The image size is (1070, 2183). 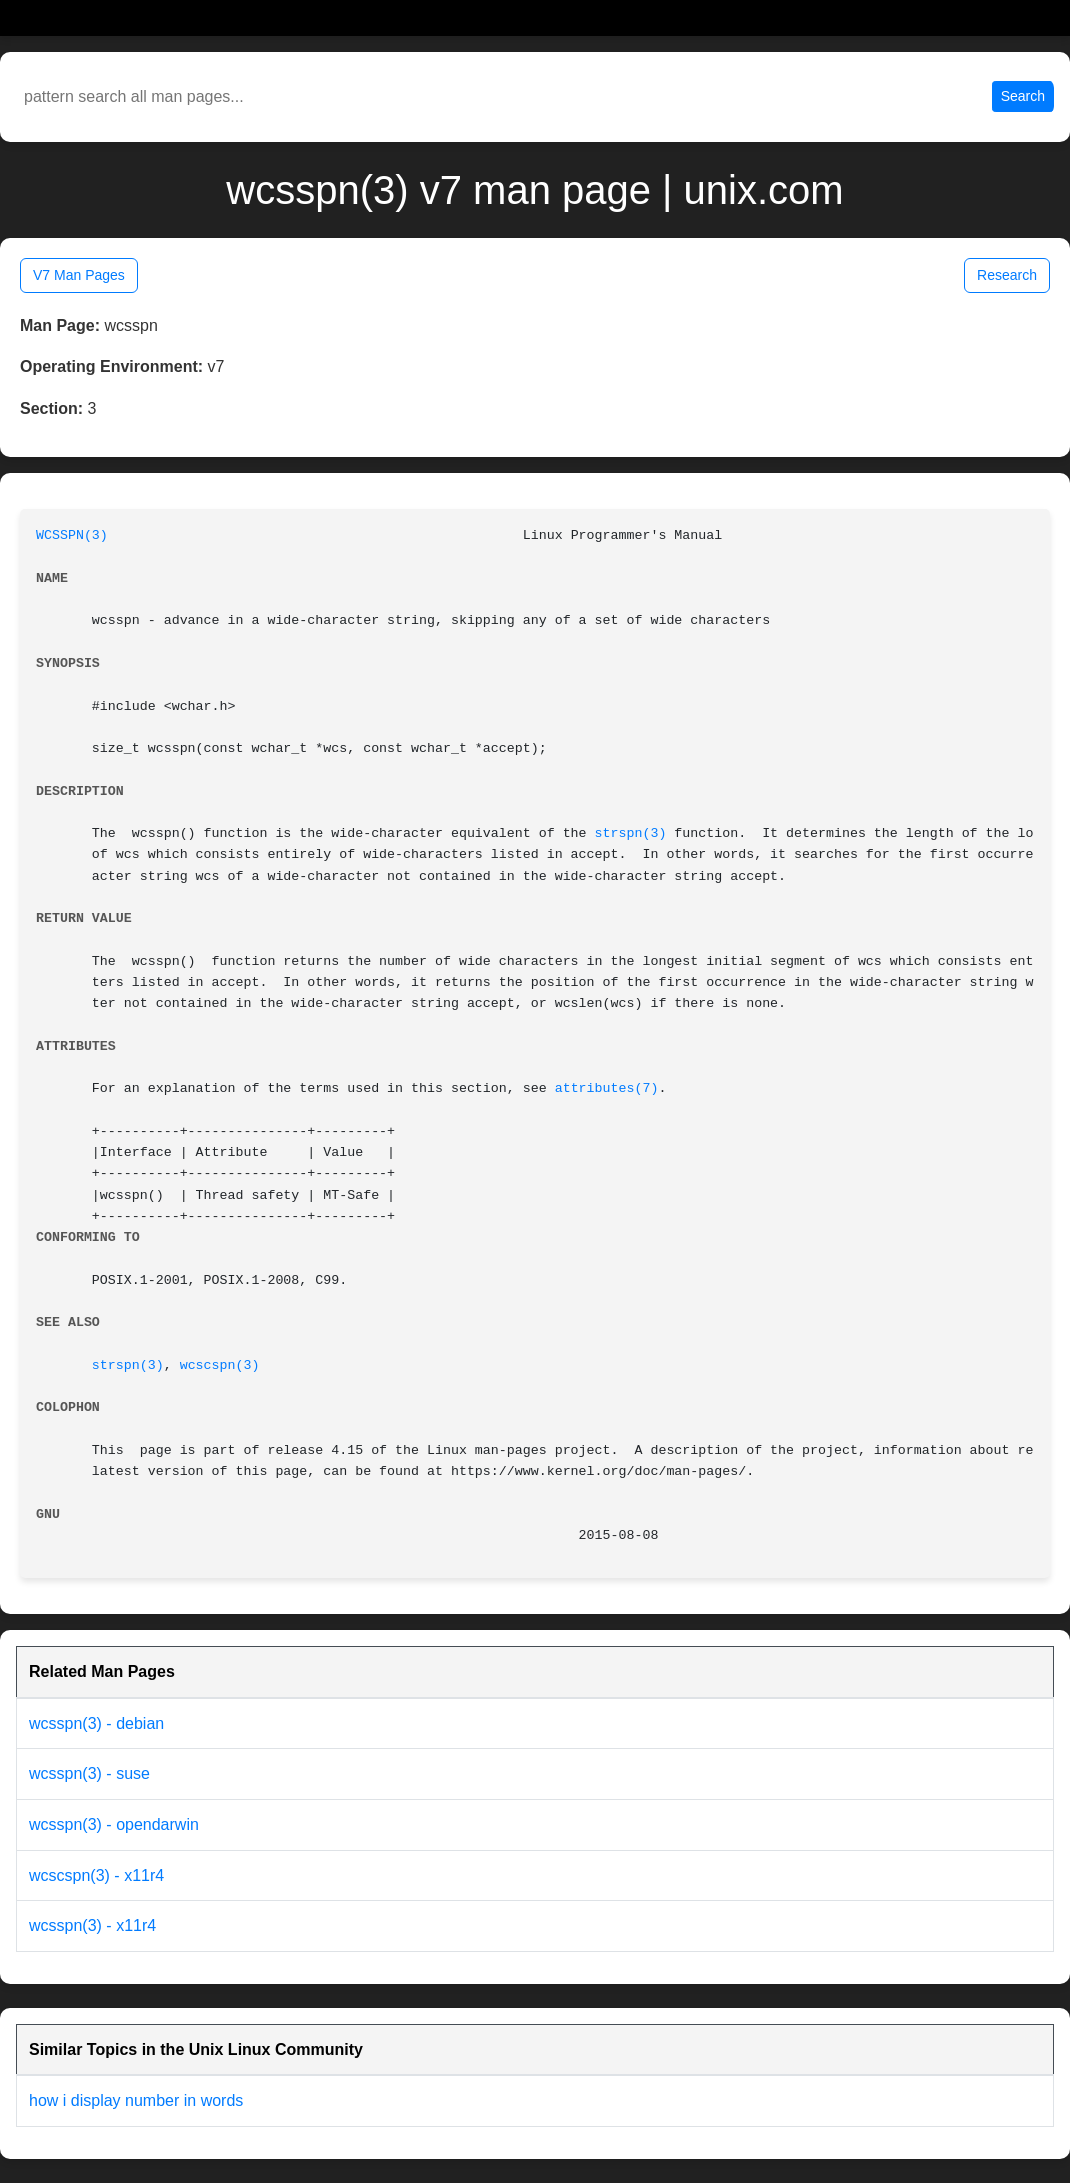 What do you see at coordinates (631, 833) in the screenshot?
I see `strspn(3)` at bounding box center [631, 833].